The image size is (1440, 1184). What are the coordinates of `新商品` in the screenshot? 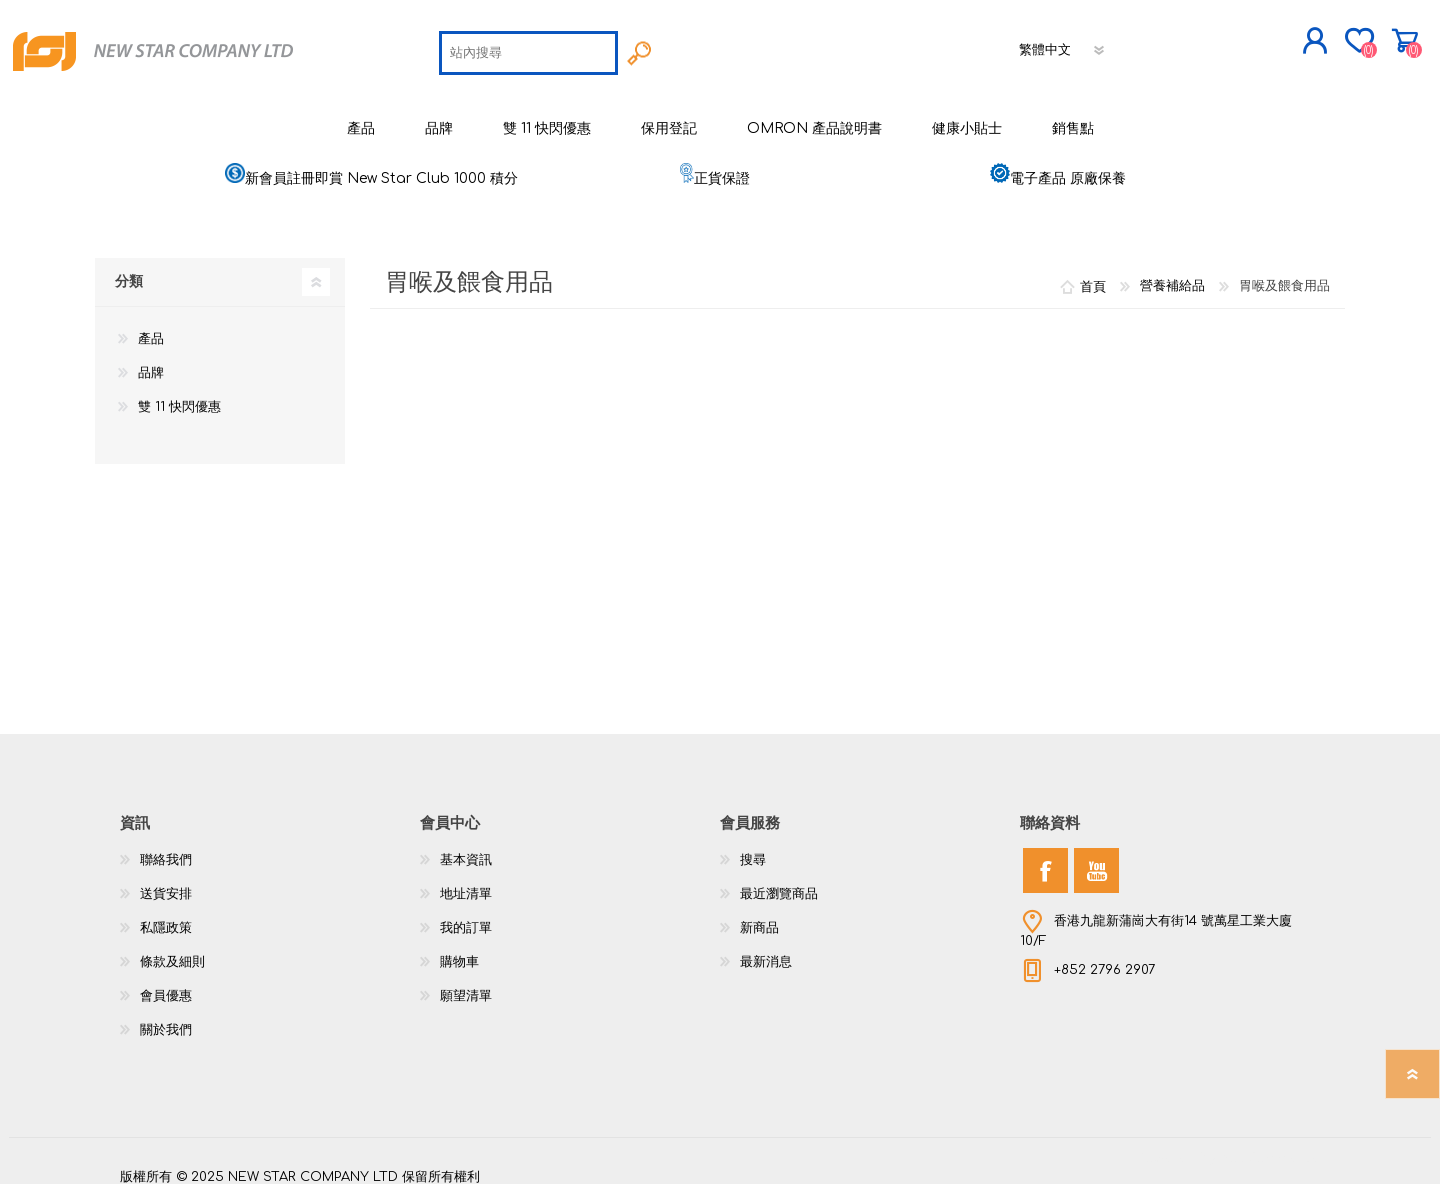 It's located at (759, 914).